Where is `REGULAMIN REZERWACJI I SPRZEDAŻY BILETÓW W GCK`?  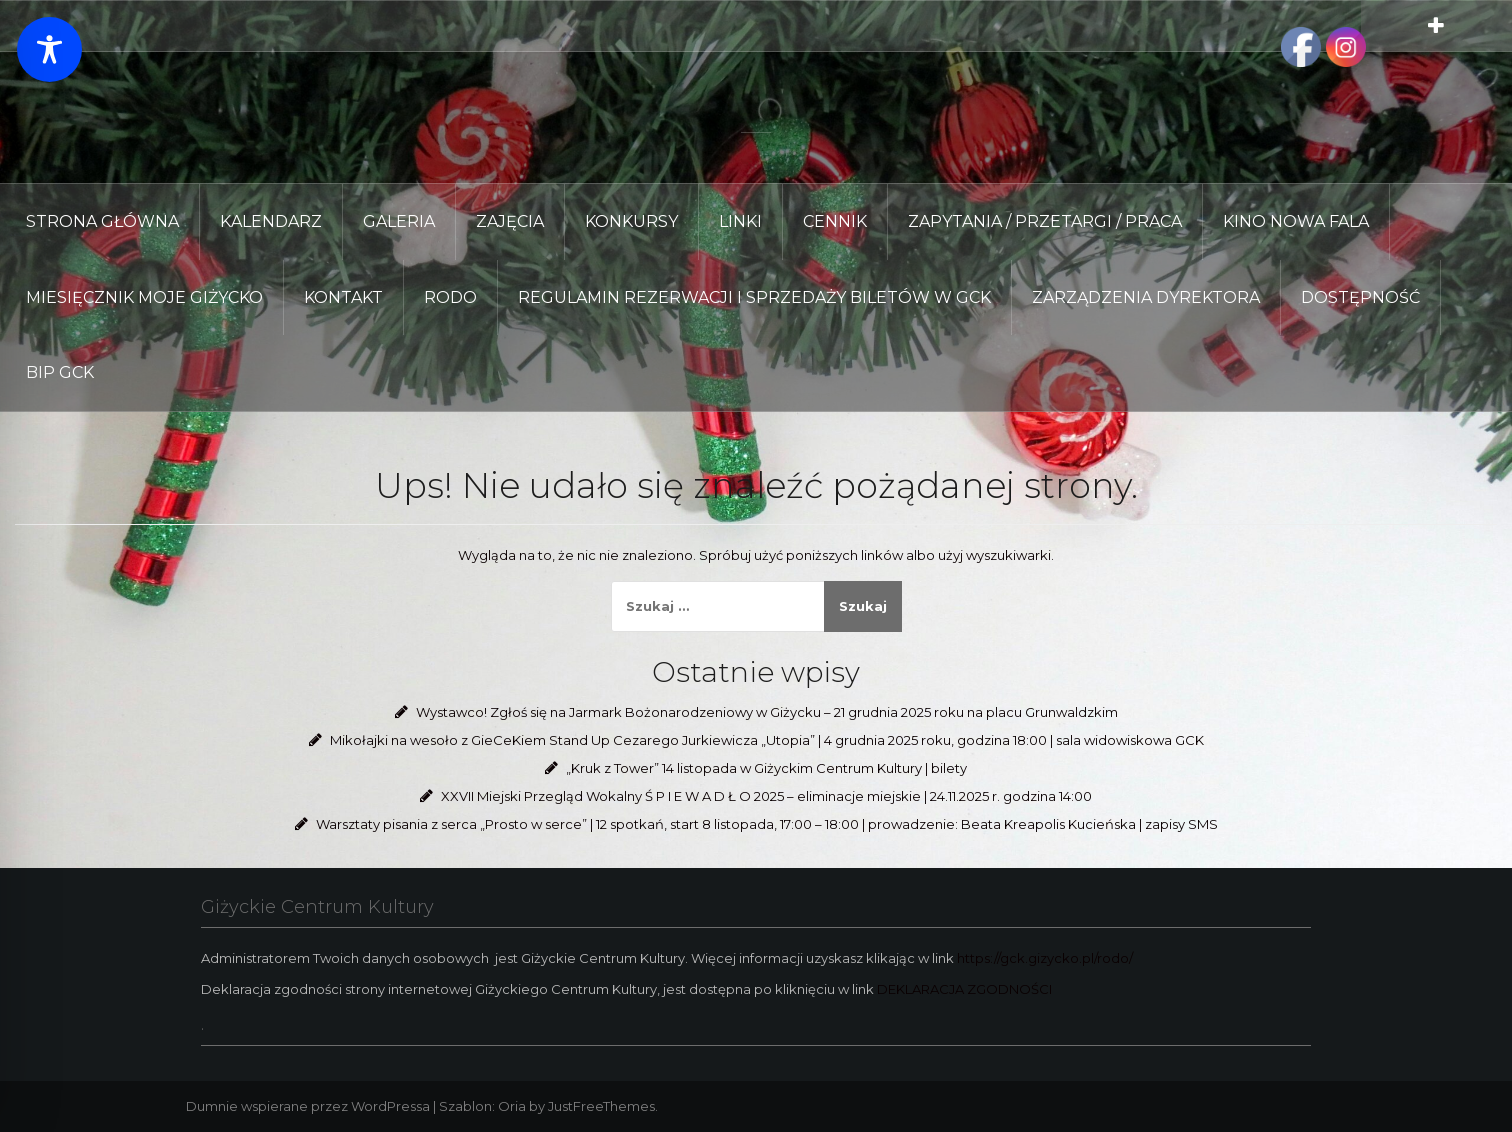
REGULAMIN REZERWACJI I SPRZEDAŻY BILETÓW W GCK is located at coordinates (754, 297).